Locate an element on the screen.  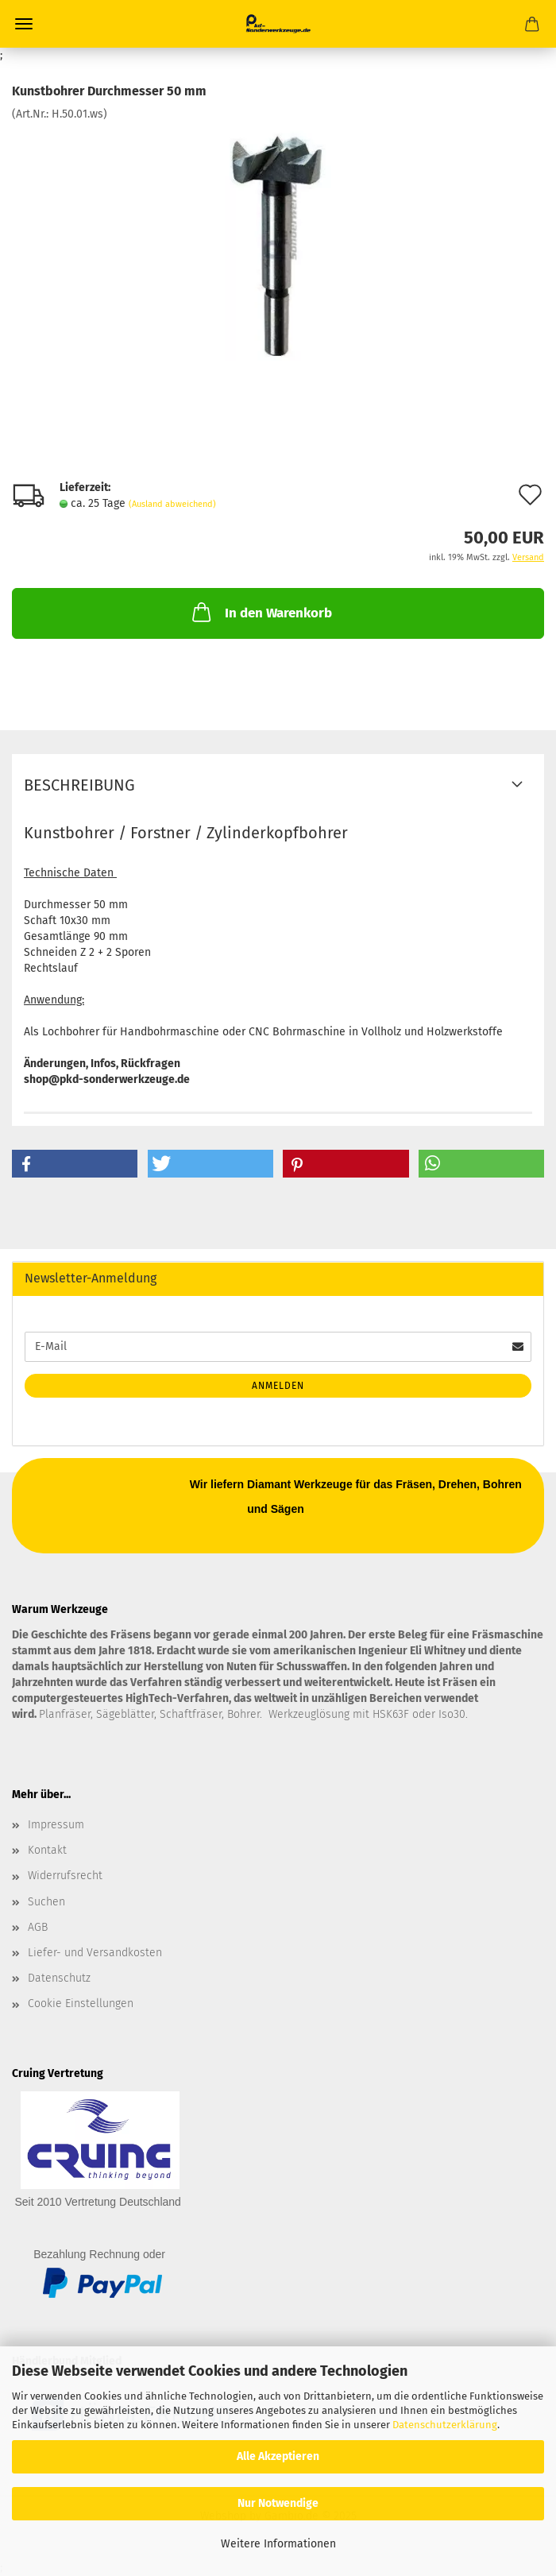
Widerrufsrecht is located at coordinates (65, 1875).